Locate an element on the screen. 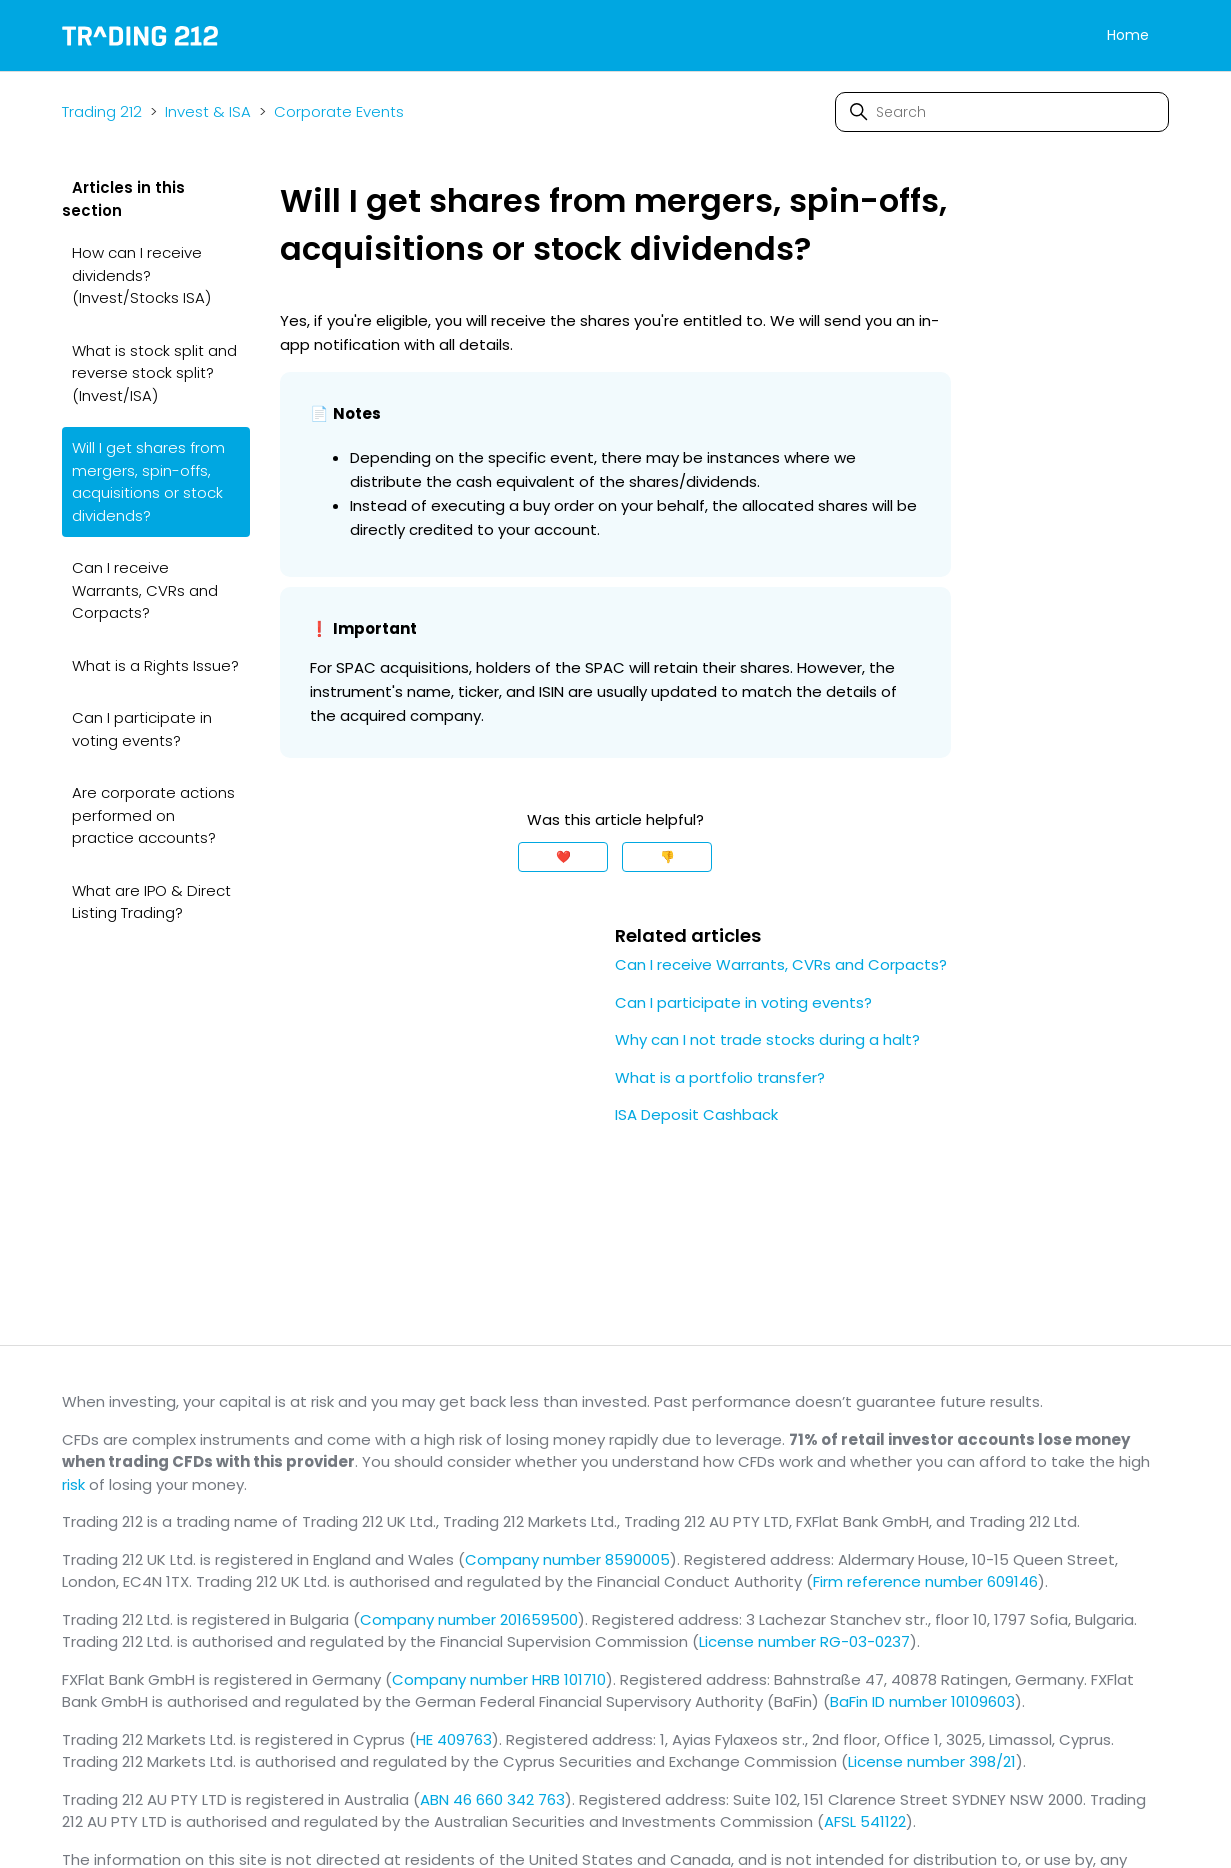 The height and width of the screenshot is (1868, 1231). HE 409763 is located at coordinates (454, 1739).